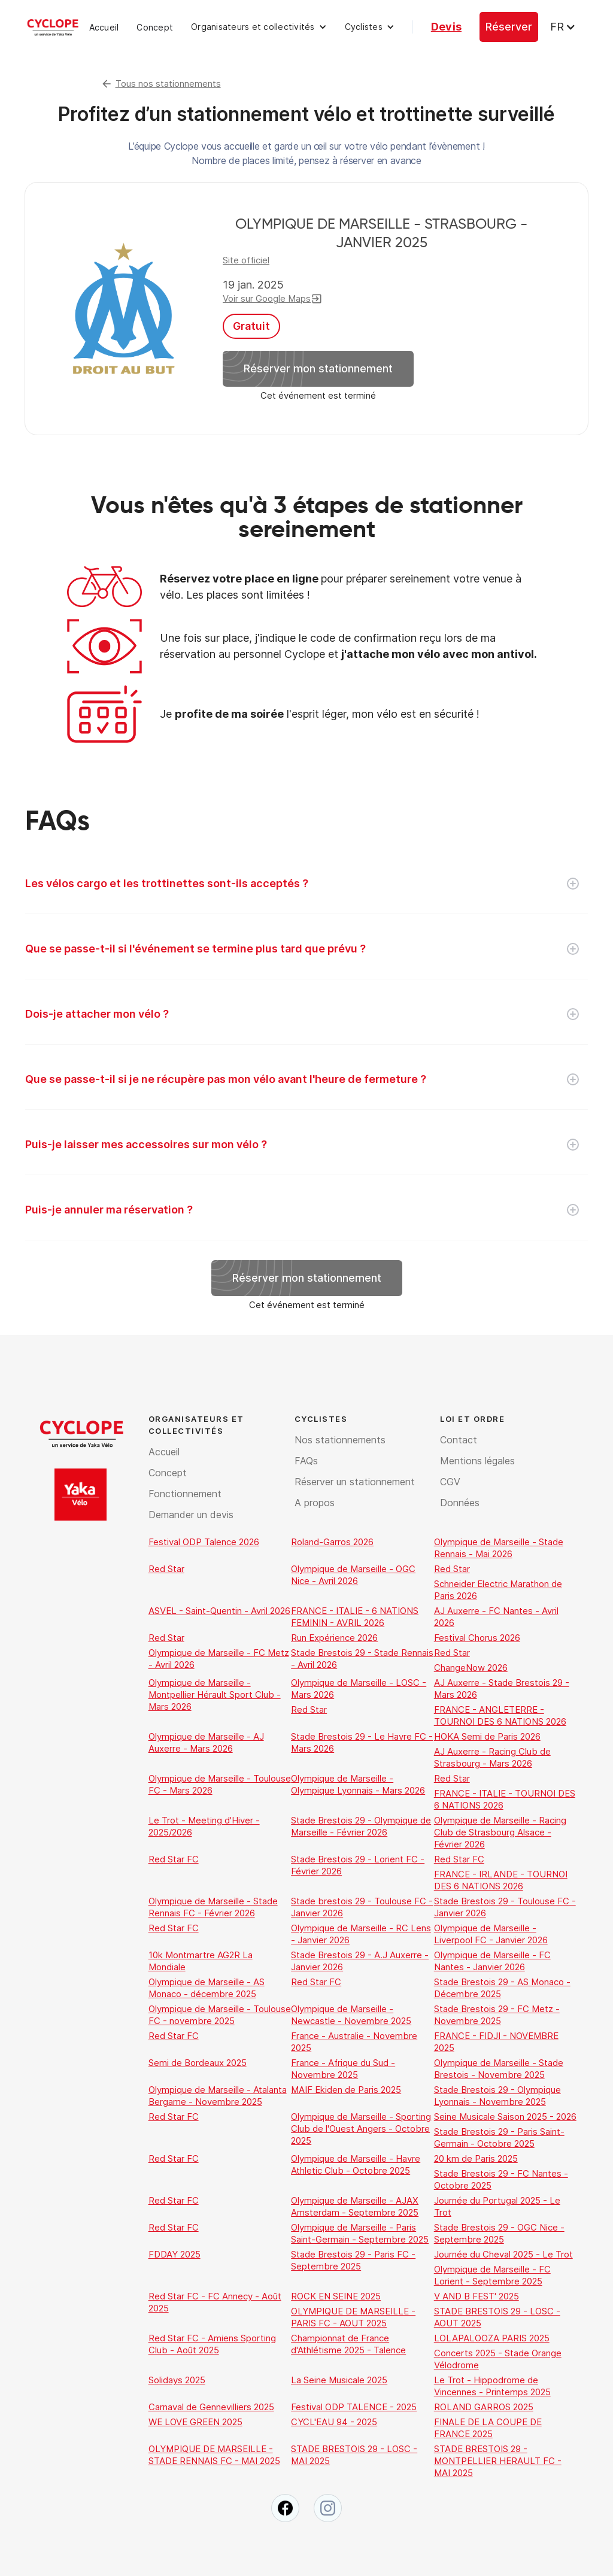 Image resolution: width=613 pixels, height=2576 pixels. I want to click on ASVEL - Saint-Quentin - Avril 2026, so click(219, 1610).